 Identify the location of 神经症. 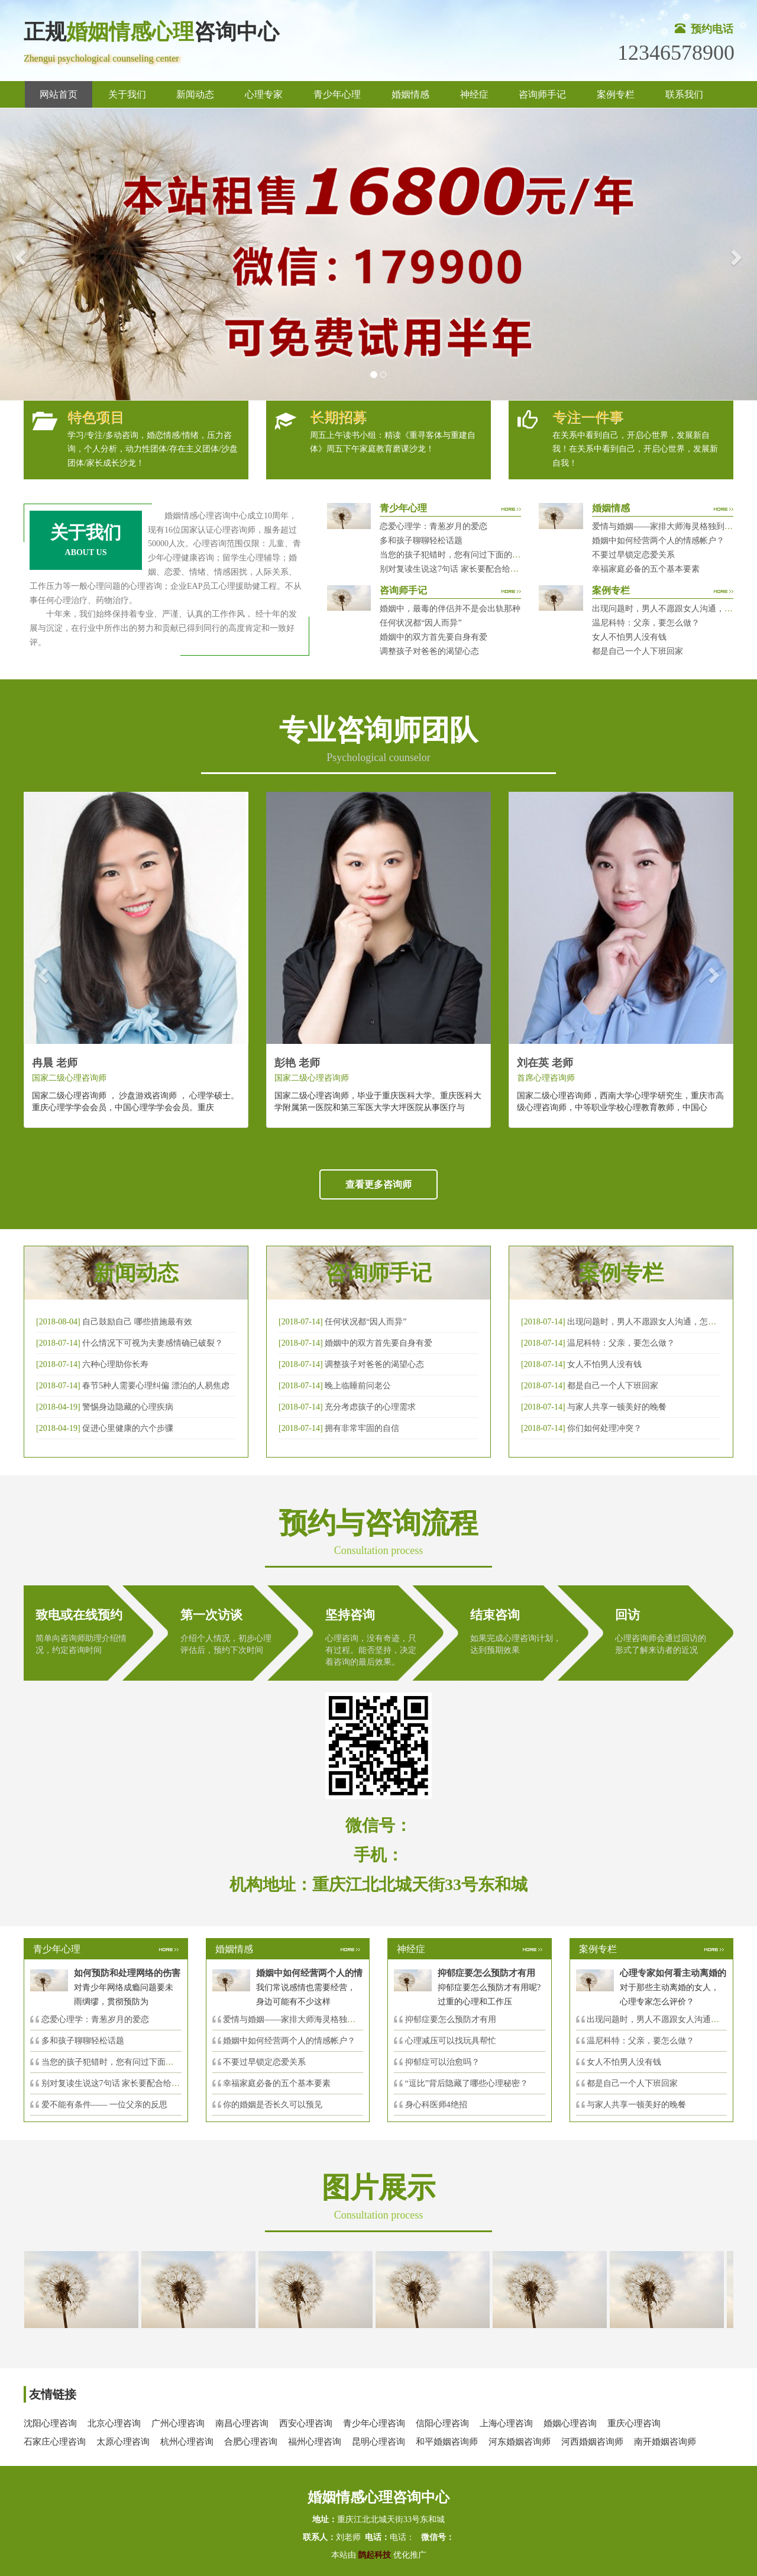
(474, 94).